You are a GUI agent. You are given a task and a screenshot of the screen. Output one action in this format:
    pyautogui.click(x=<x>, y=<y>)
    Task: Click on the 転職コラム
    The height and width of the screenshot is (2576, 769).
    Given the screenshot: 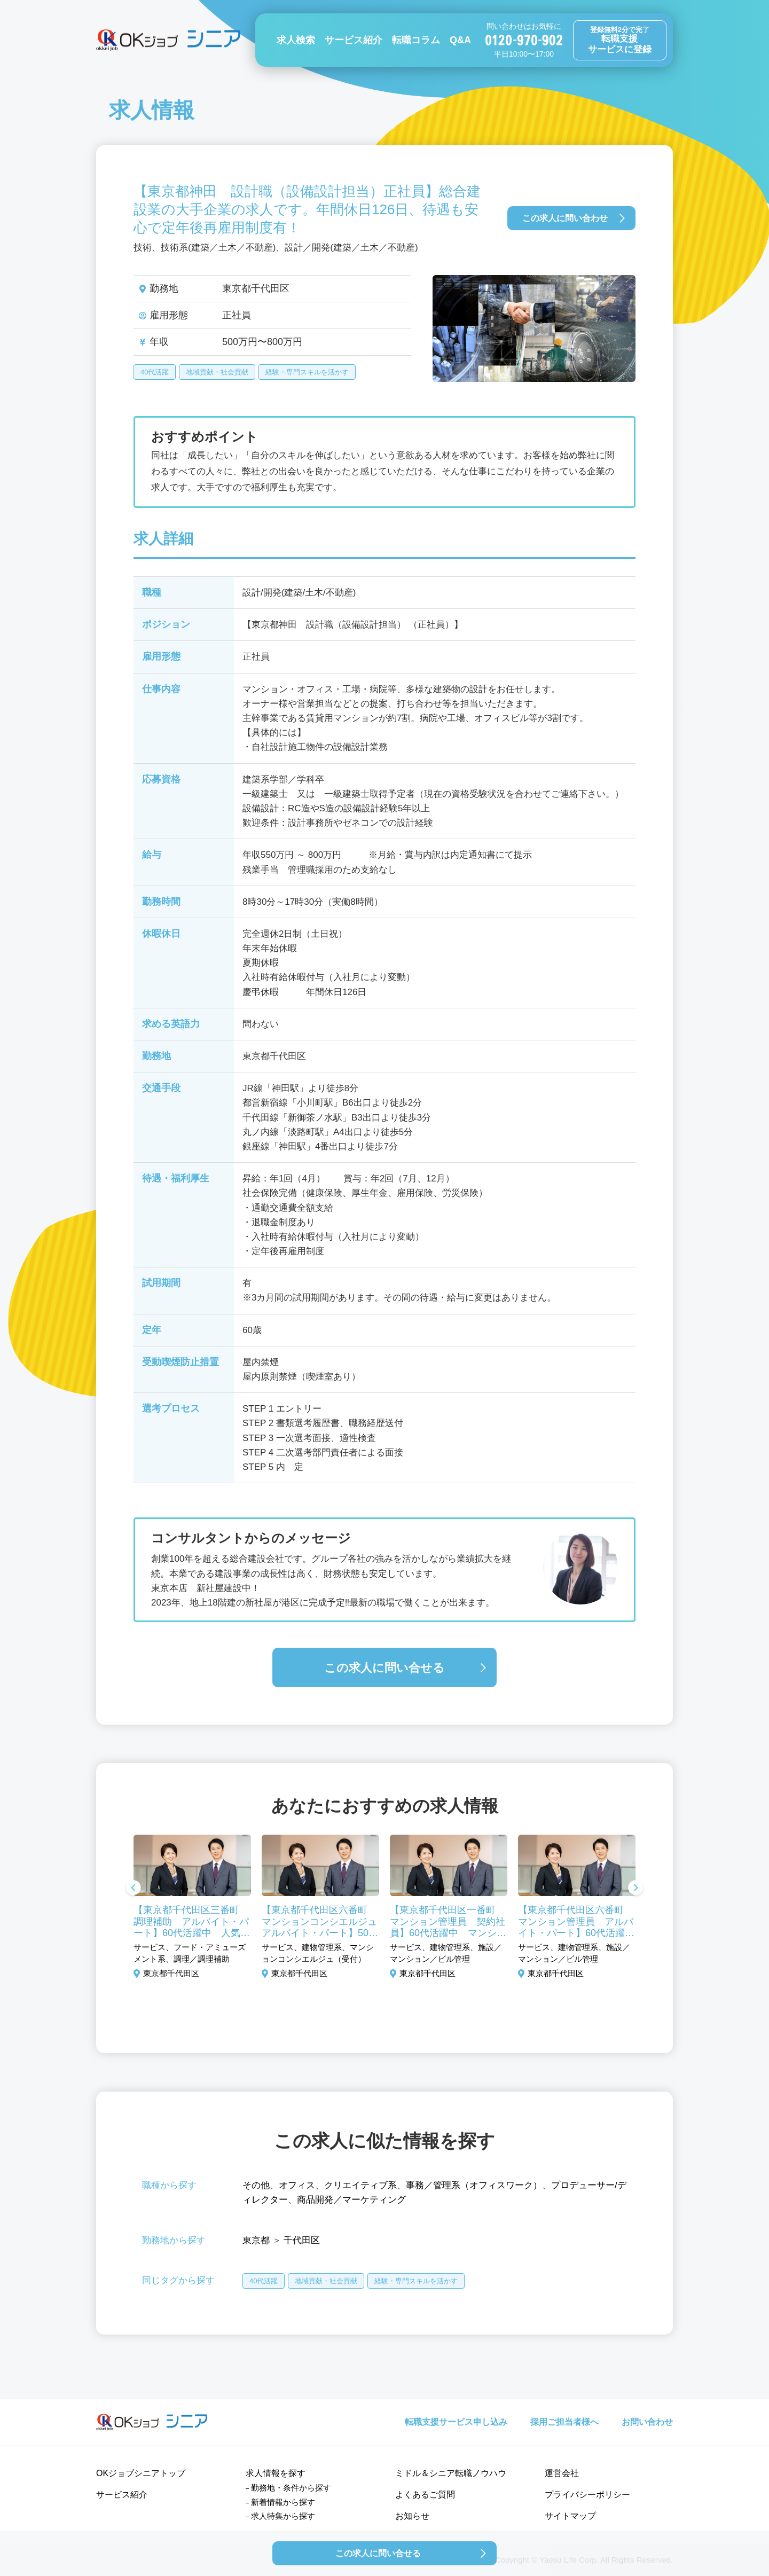 What is the action you would take?
    pyautogui.click(x=416, y=40)
    